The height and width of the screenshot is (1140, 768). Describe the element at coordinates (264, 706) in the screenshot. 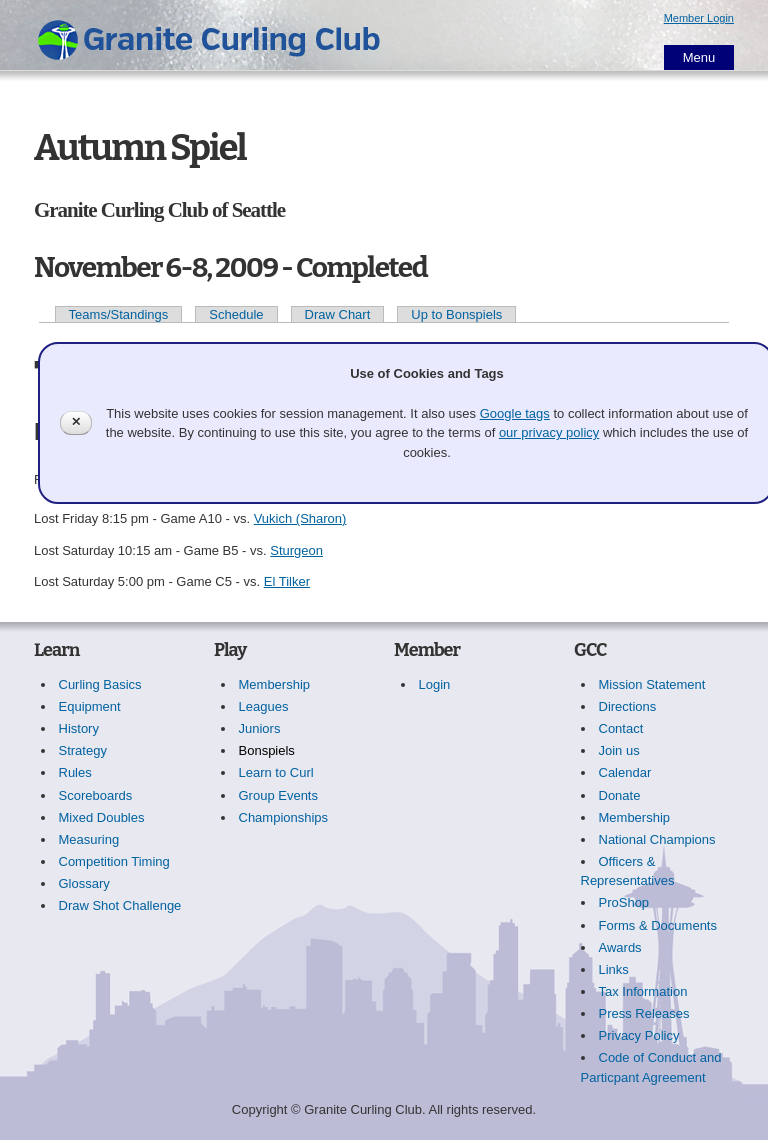

I see `Leagues` at that location.